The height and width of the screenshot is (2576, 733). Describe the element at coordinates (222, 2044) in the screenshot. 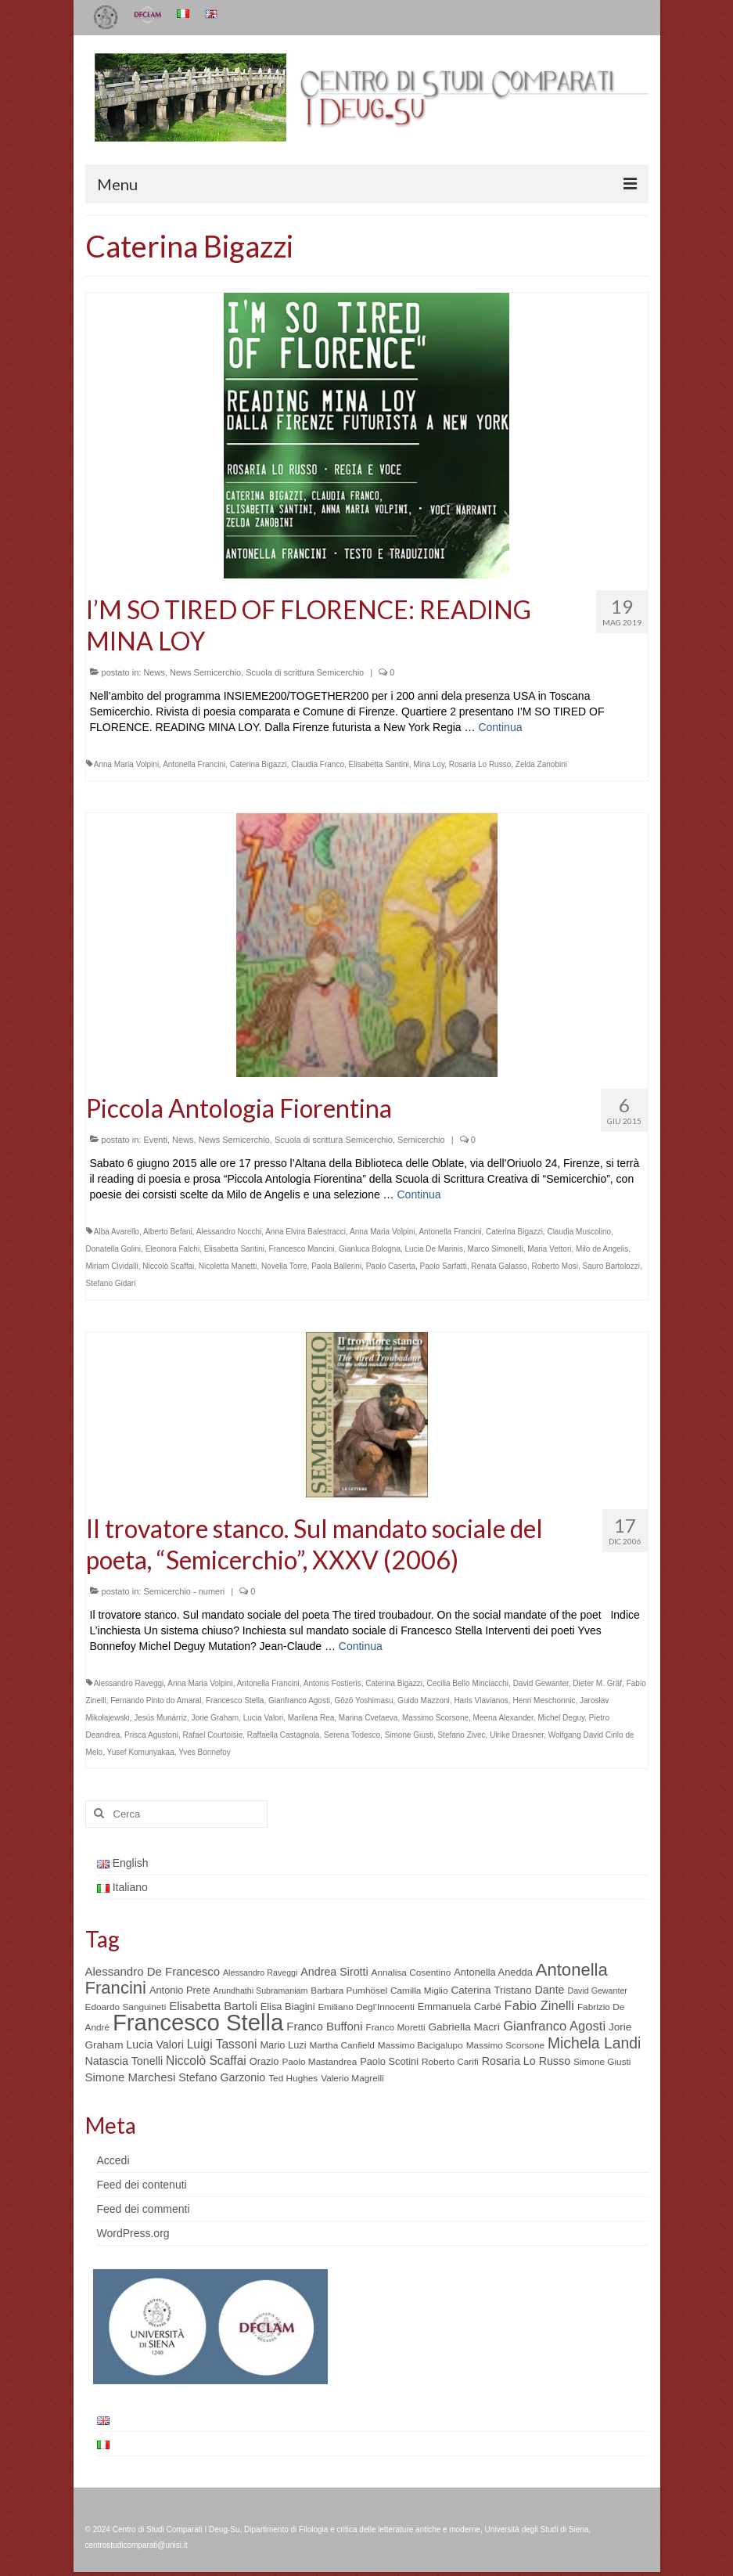

I see `Luigi Tassoni [Luigi Tassoni (10 elementi)]` at that location.